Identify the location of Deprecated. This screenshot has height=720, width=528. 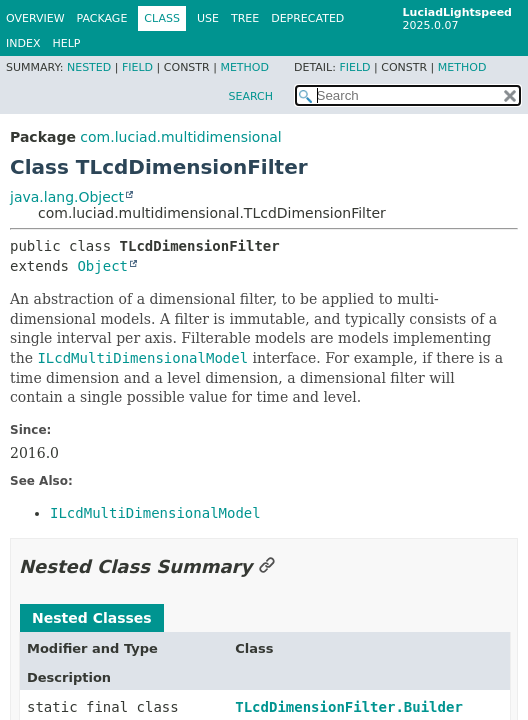
(307, 18).